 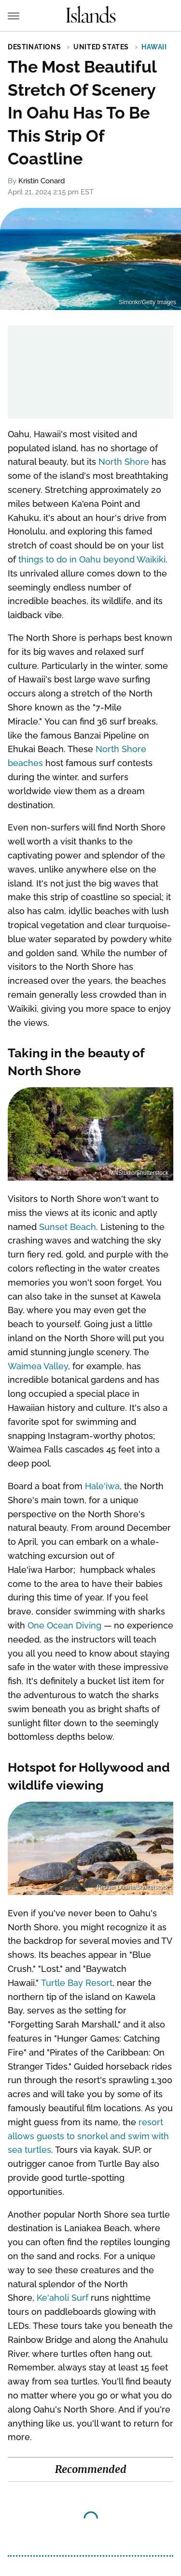 I want to click on Turtle Bay Resort, so click(x=76, y=1983).